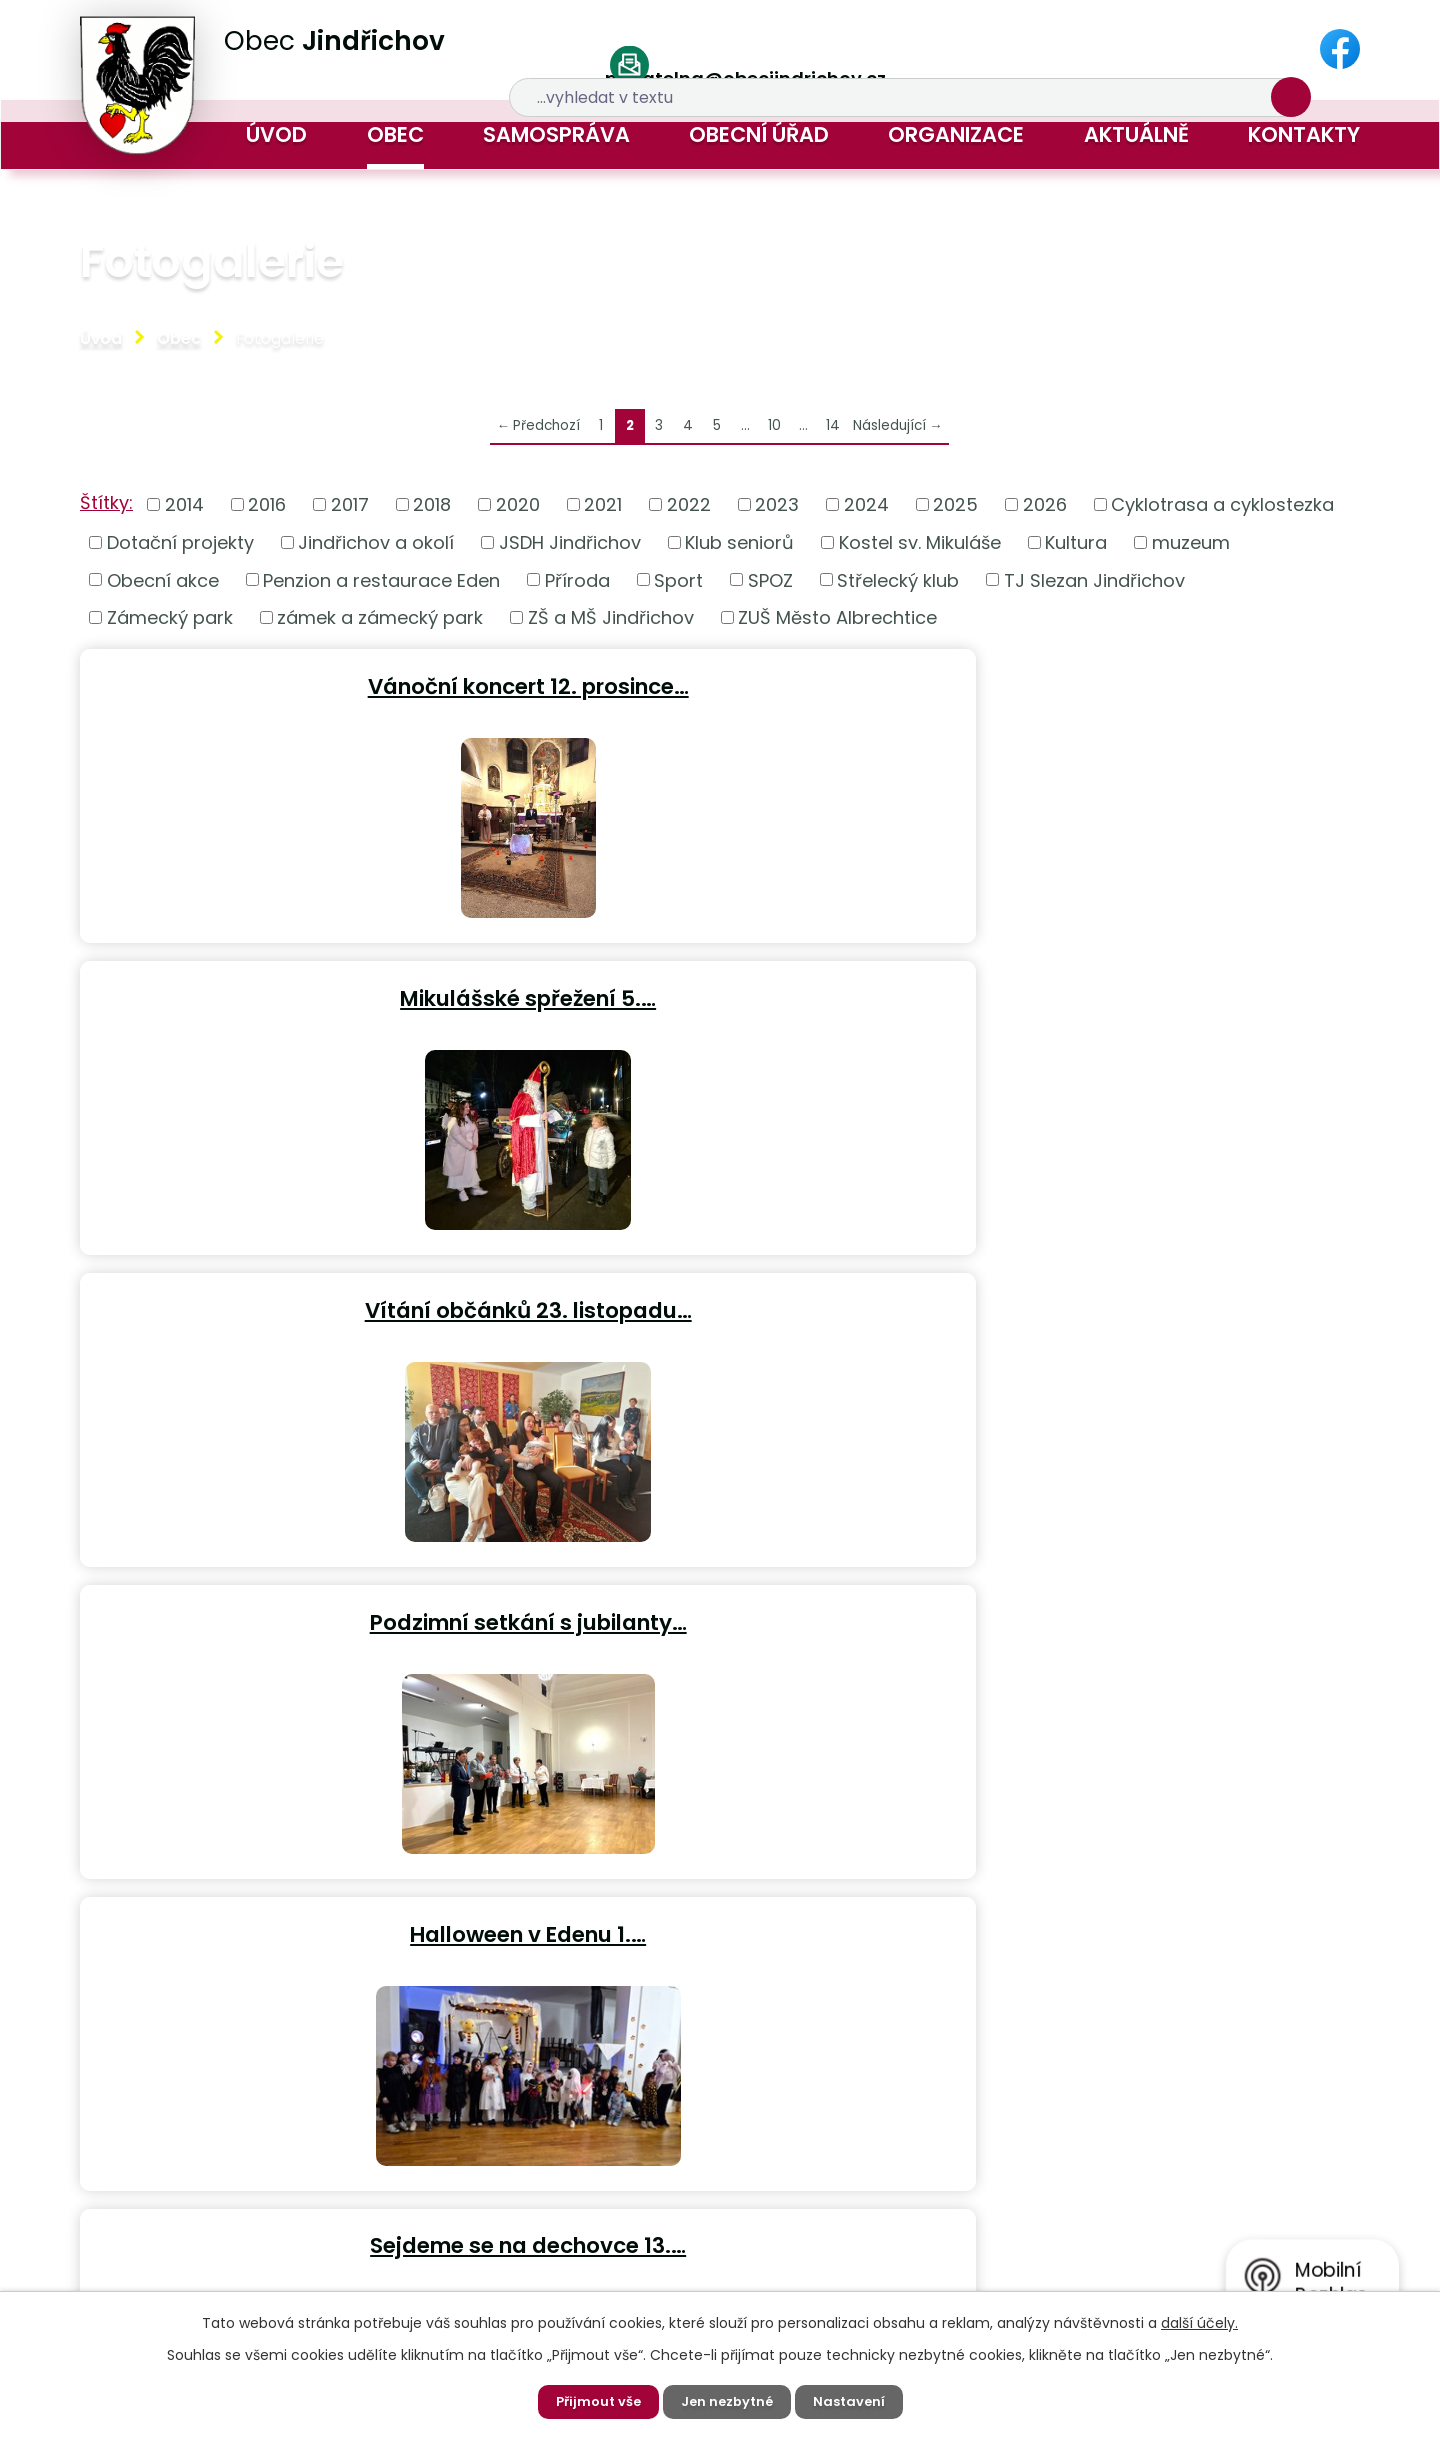 This screenshot has width=1440, height=2438. What do you see at coordinates (577, 579) in the screenshot?
I see `Příroda` at bounding box center [577, 579].